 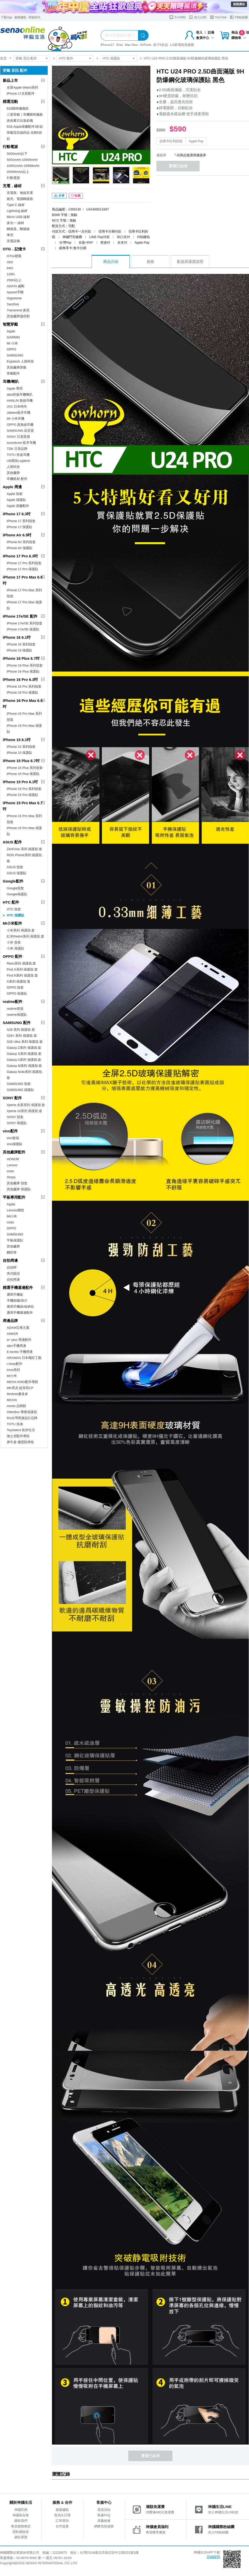 What do you see at coordinates (107, 44) in the screenshot?
I see `iPhone17` at bounding box center [107, 44].